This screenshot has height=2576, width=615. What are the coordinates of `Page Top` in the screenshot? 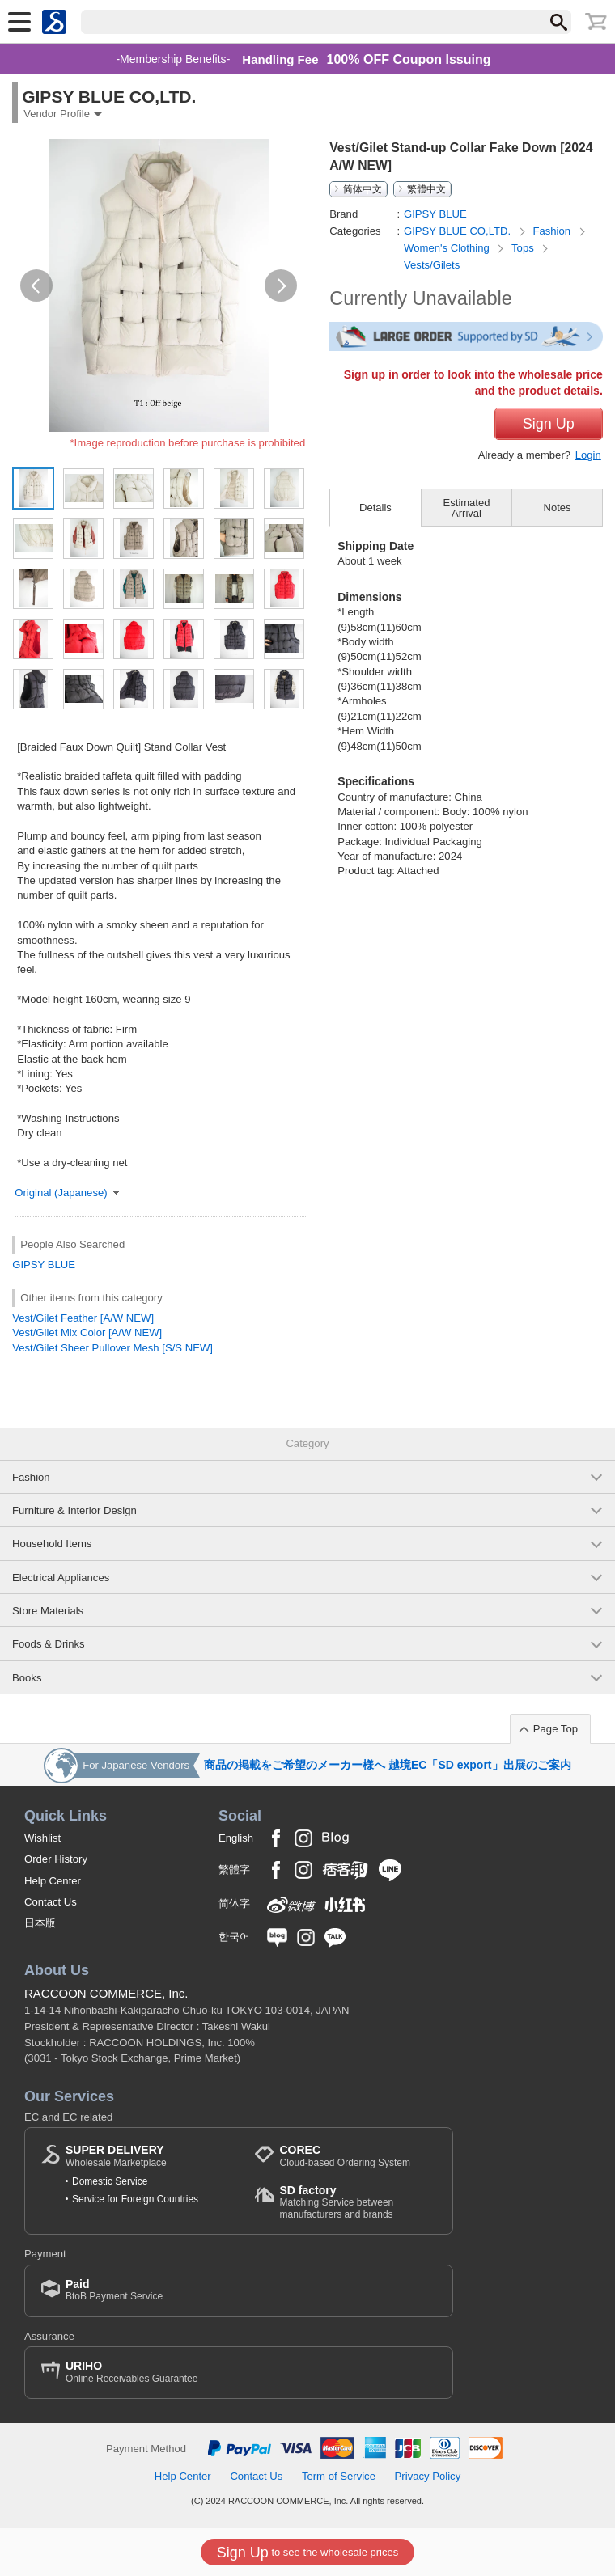 It's located at (555, 1729).